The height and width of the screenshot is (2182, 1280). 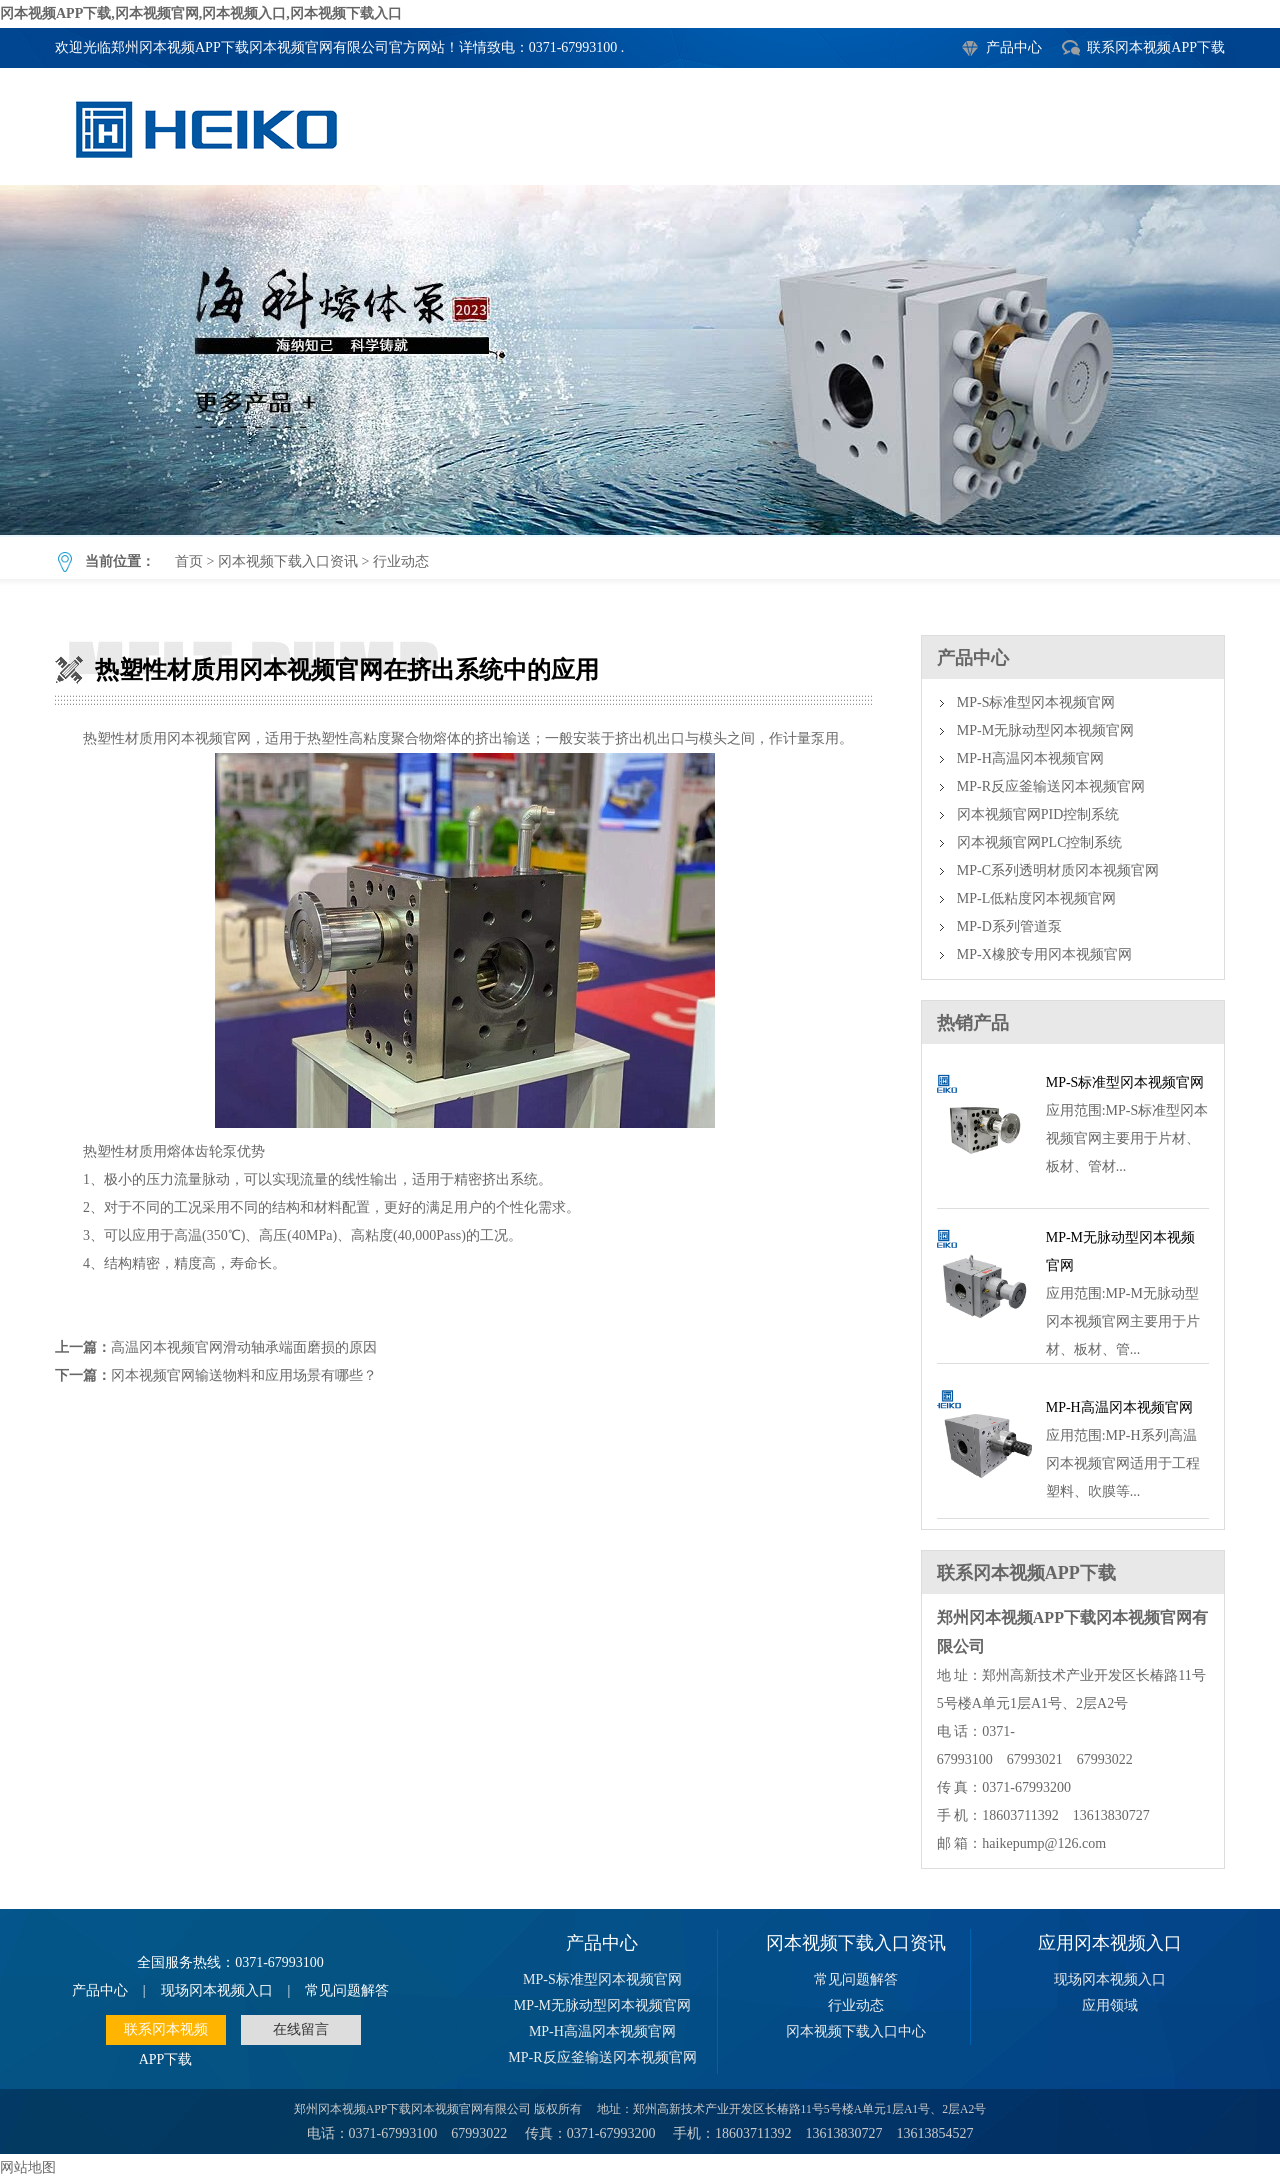 What do you see at coordinates (189, 561) in the screenshot?
I see `首页` at bounding box center [189, 561].